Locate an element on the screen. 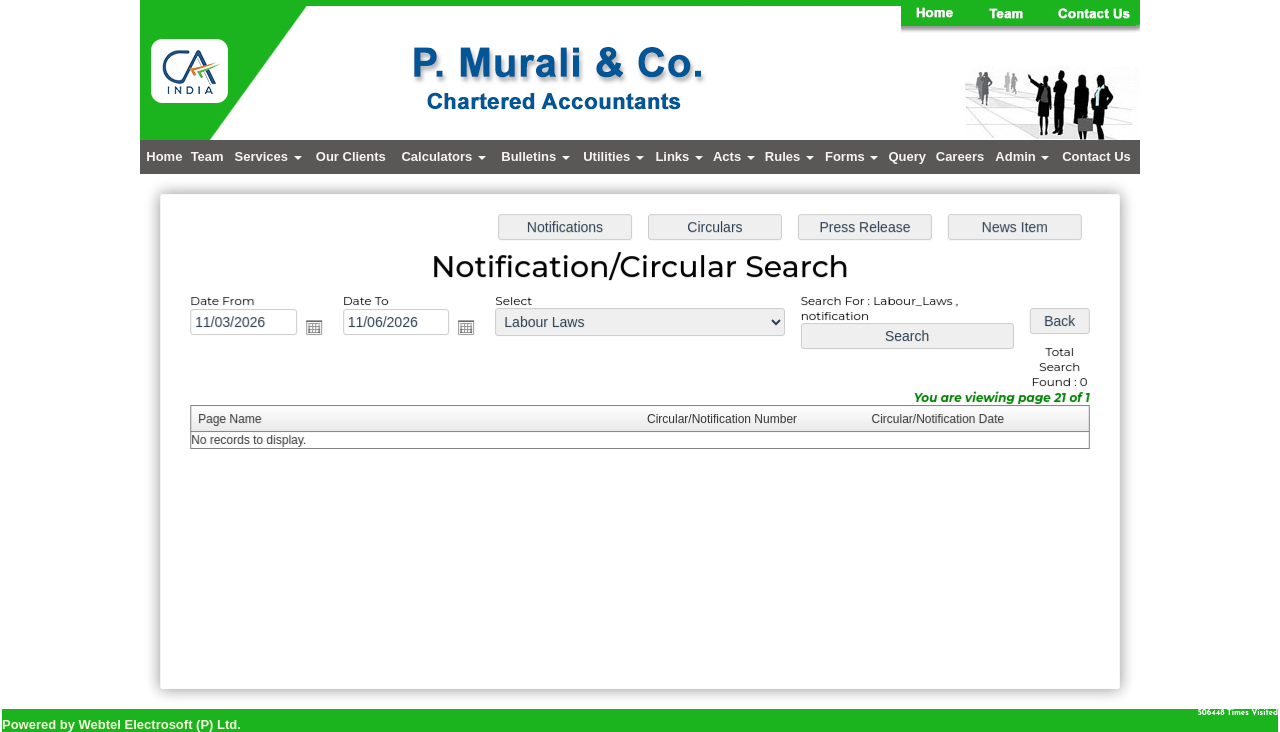 This screenshot has height=732, width=1280. Calculators is located at coordinates (443, 156).